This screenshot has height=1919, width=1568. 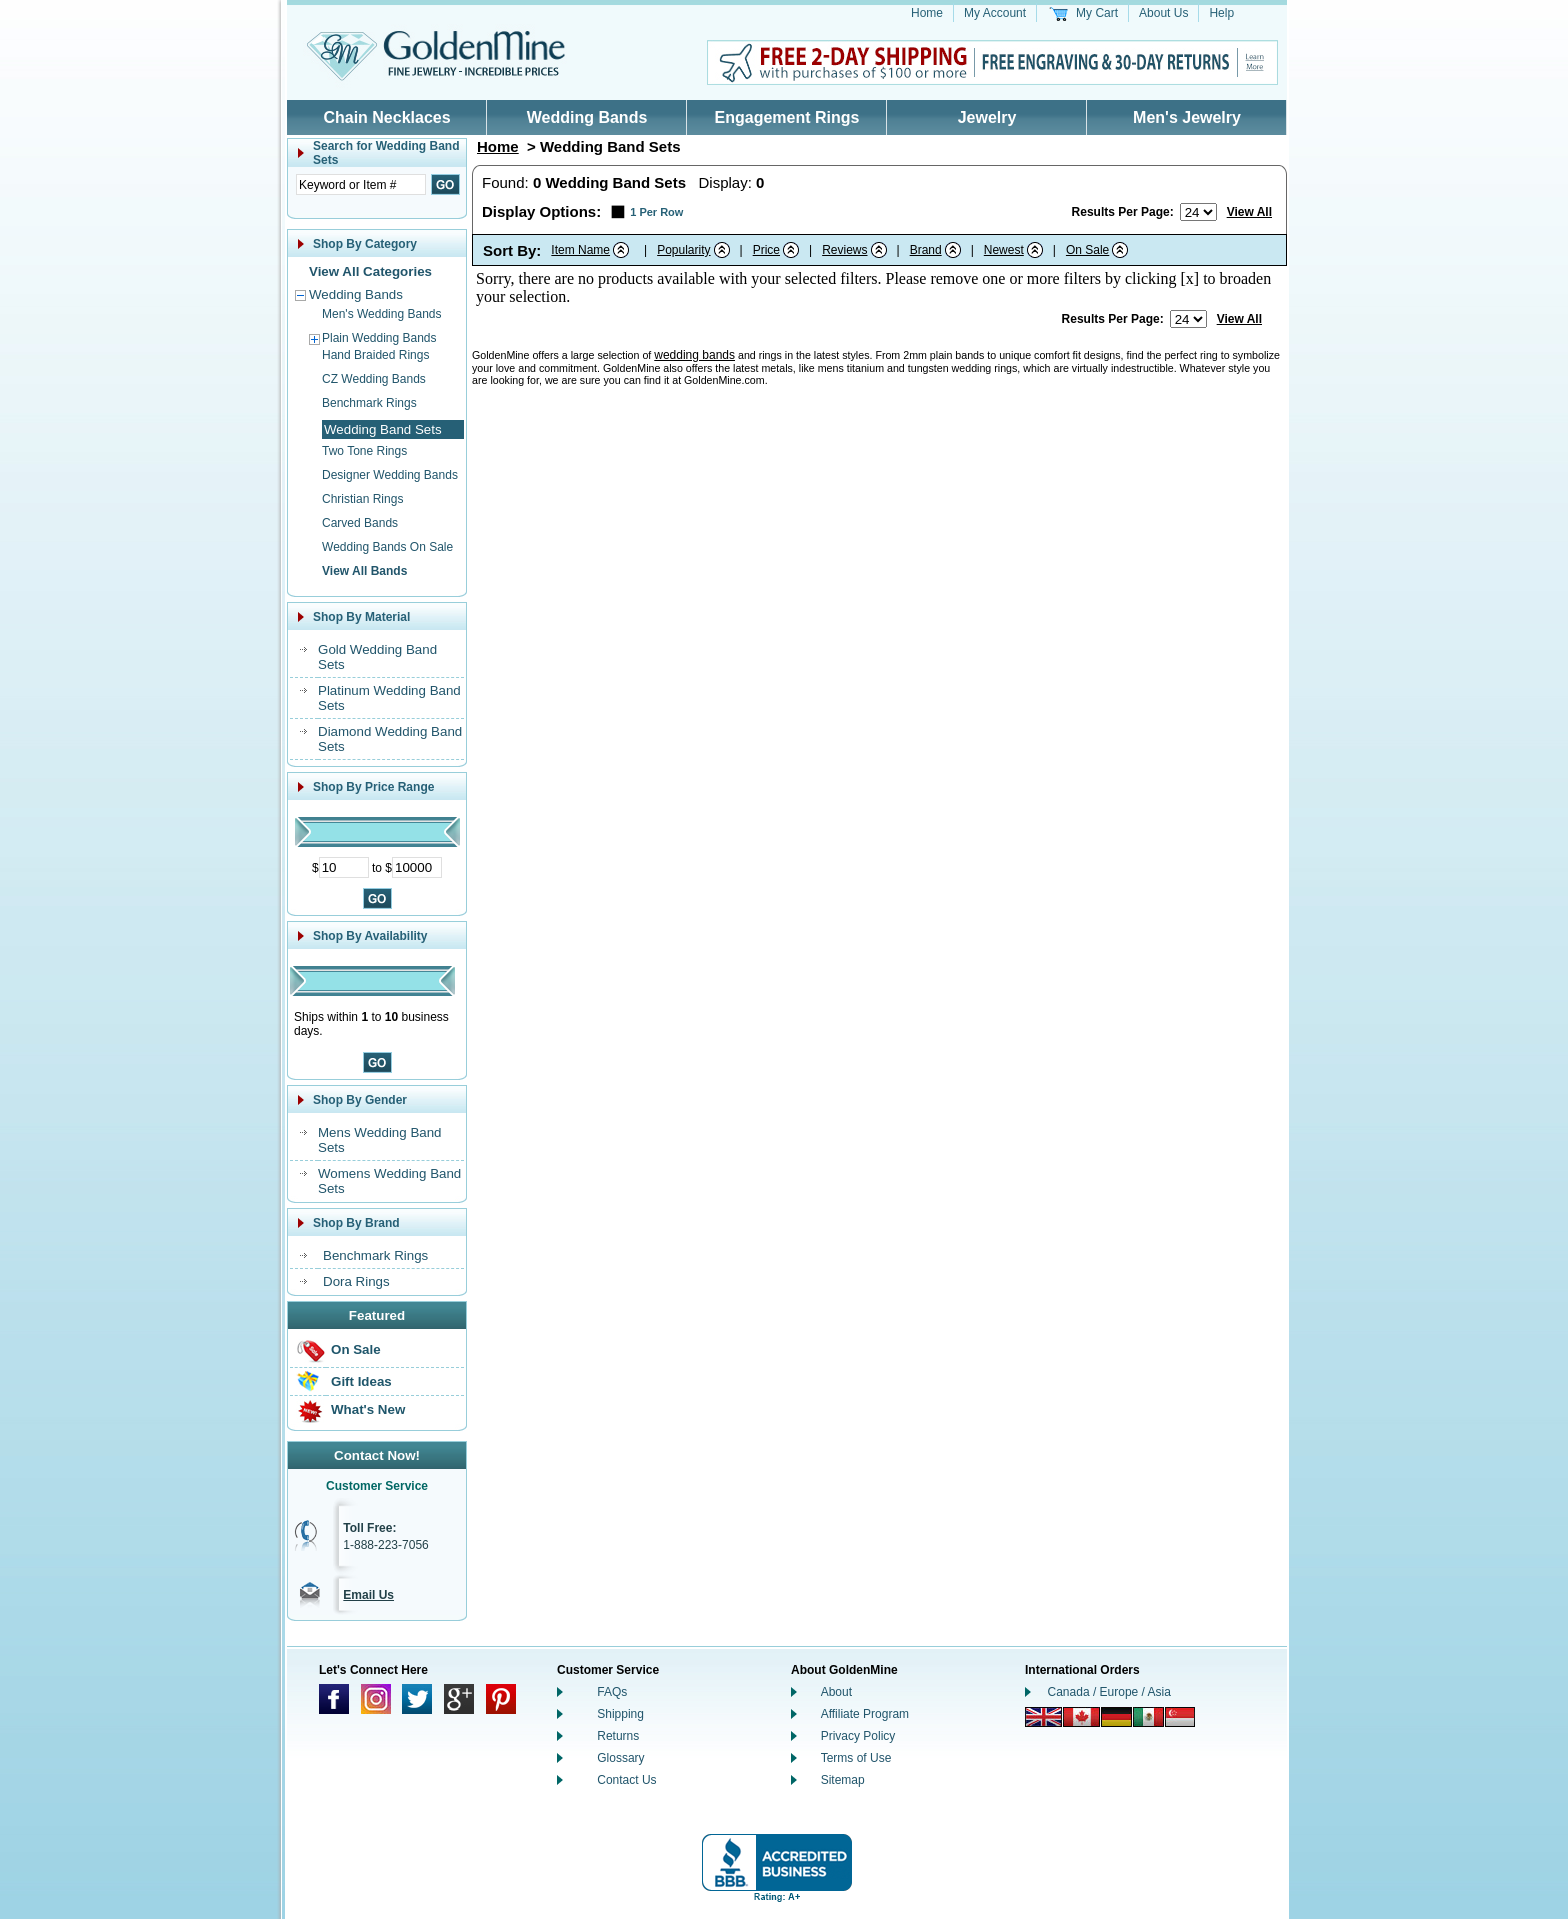 I want to click on Reviews, so click(x=844, y=250).